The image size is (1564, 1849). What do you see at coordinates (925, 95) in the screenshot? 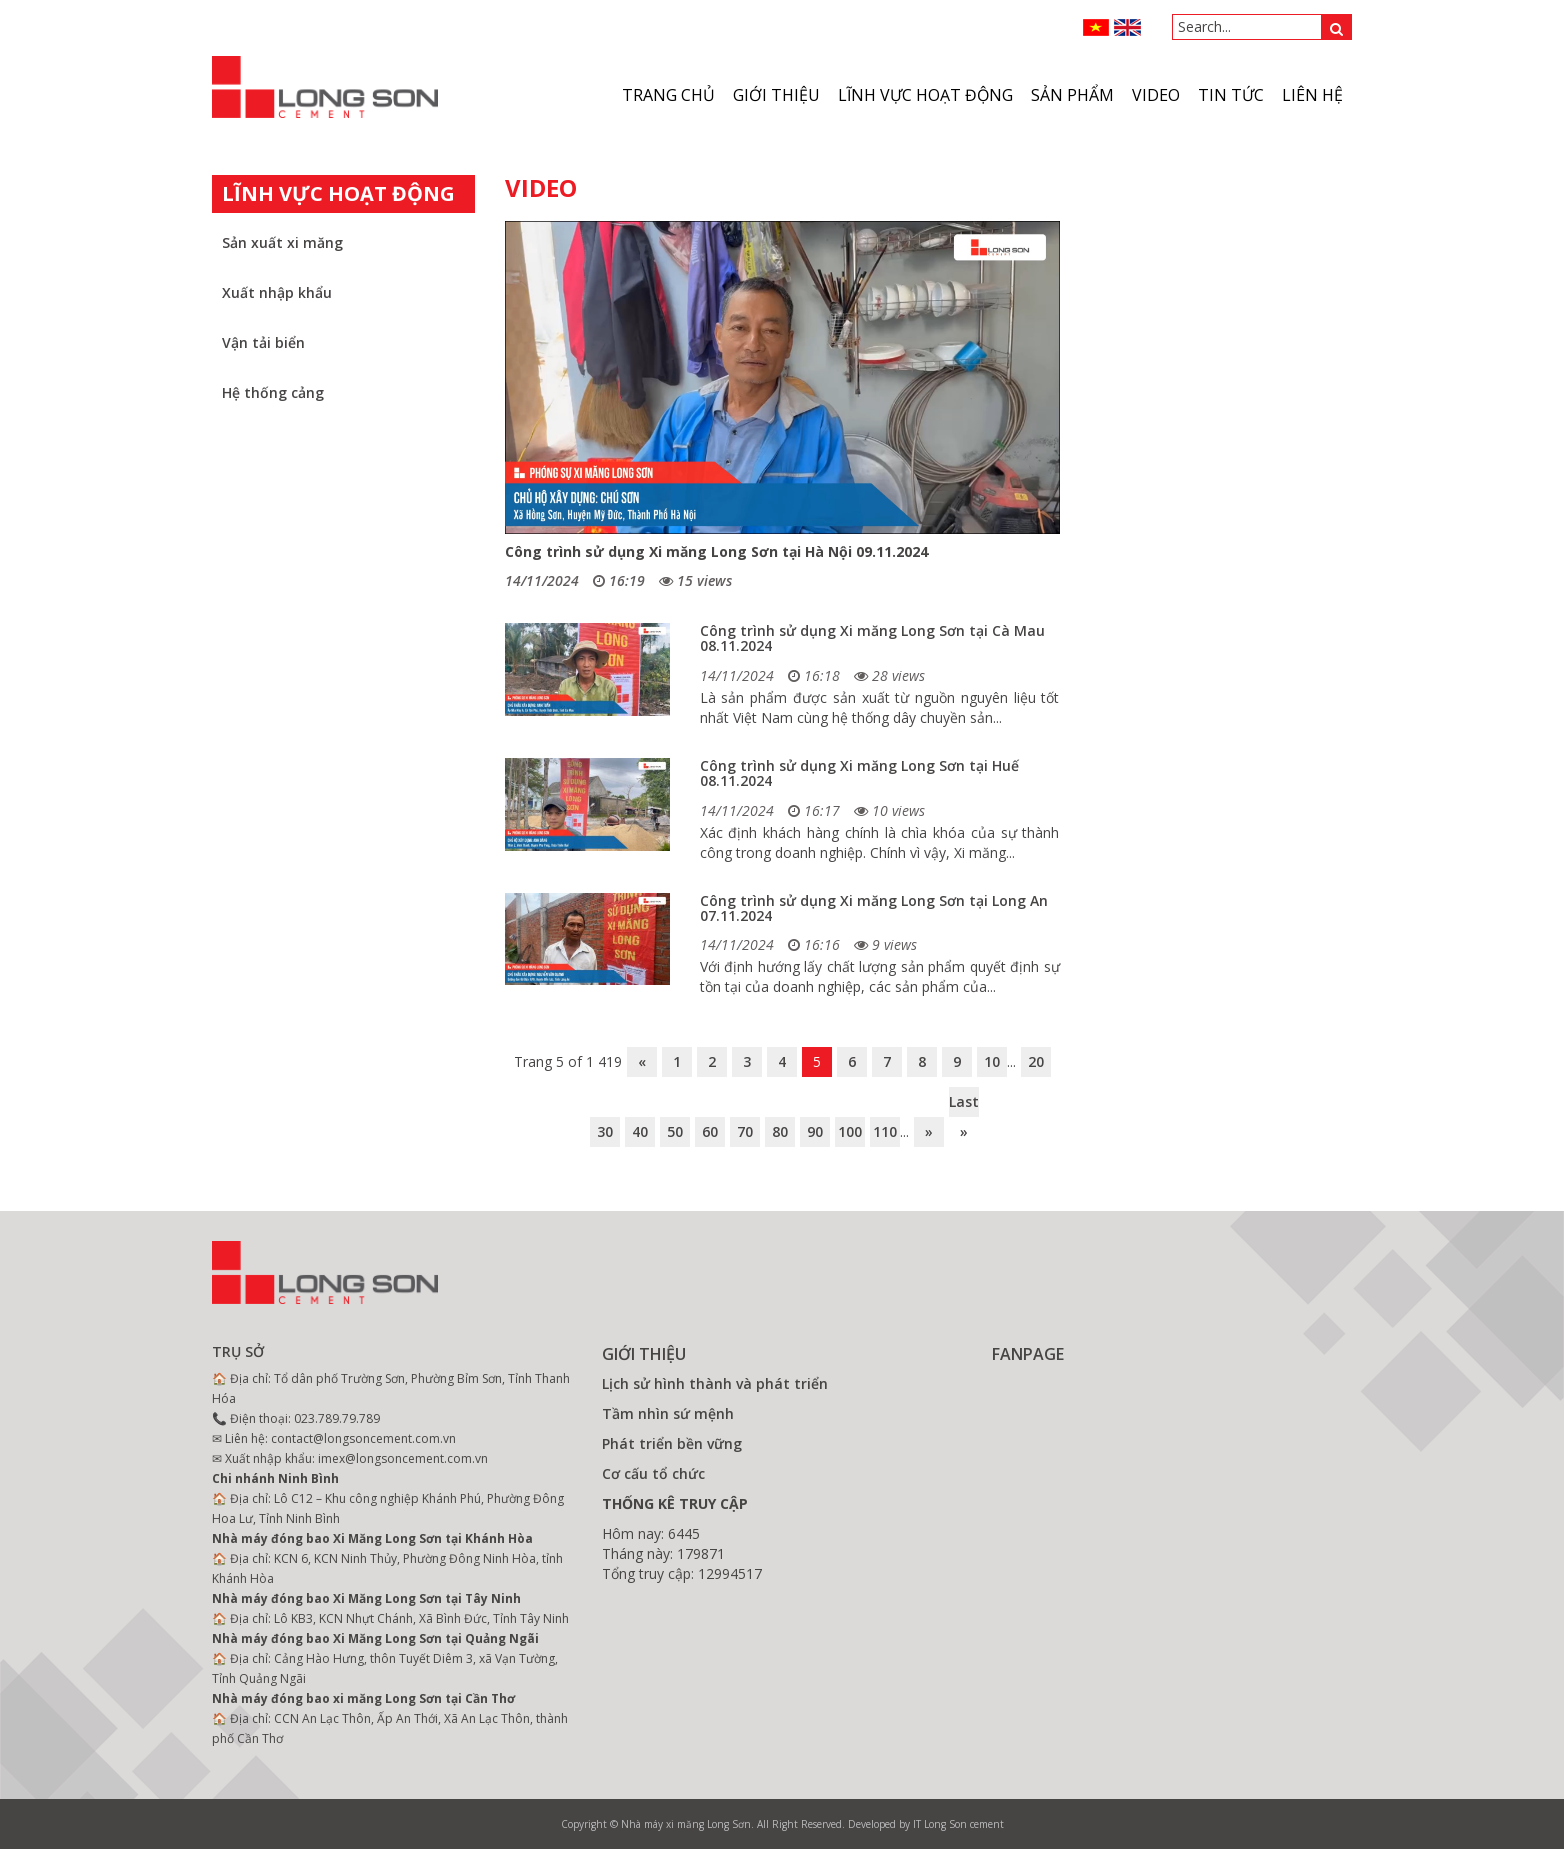
I see `Lĩnh vực hoạt động` at bounding box center [925, 95].